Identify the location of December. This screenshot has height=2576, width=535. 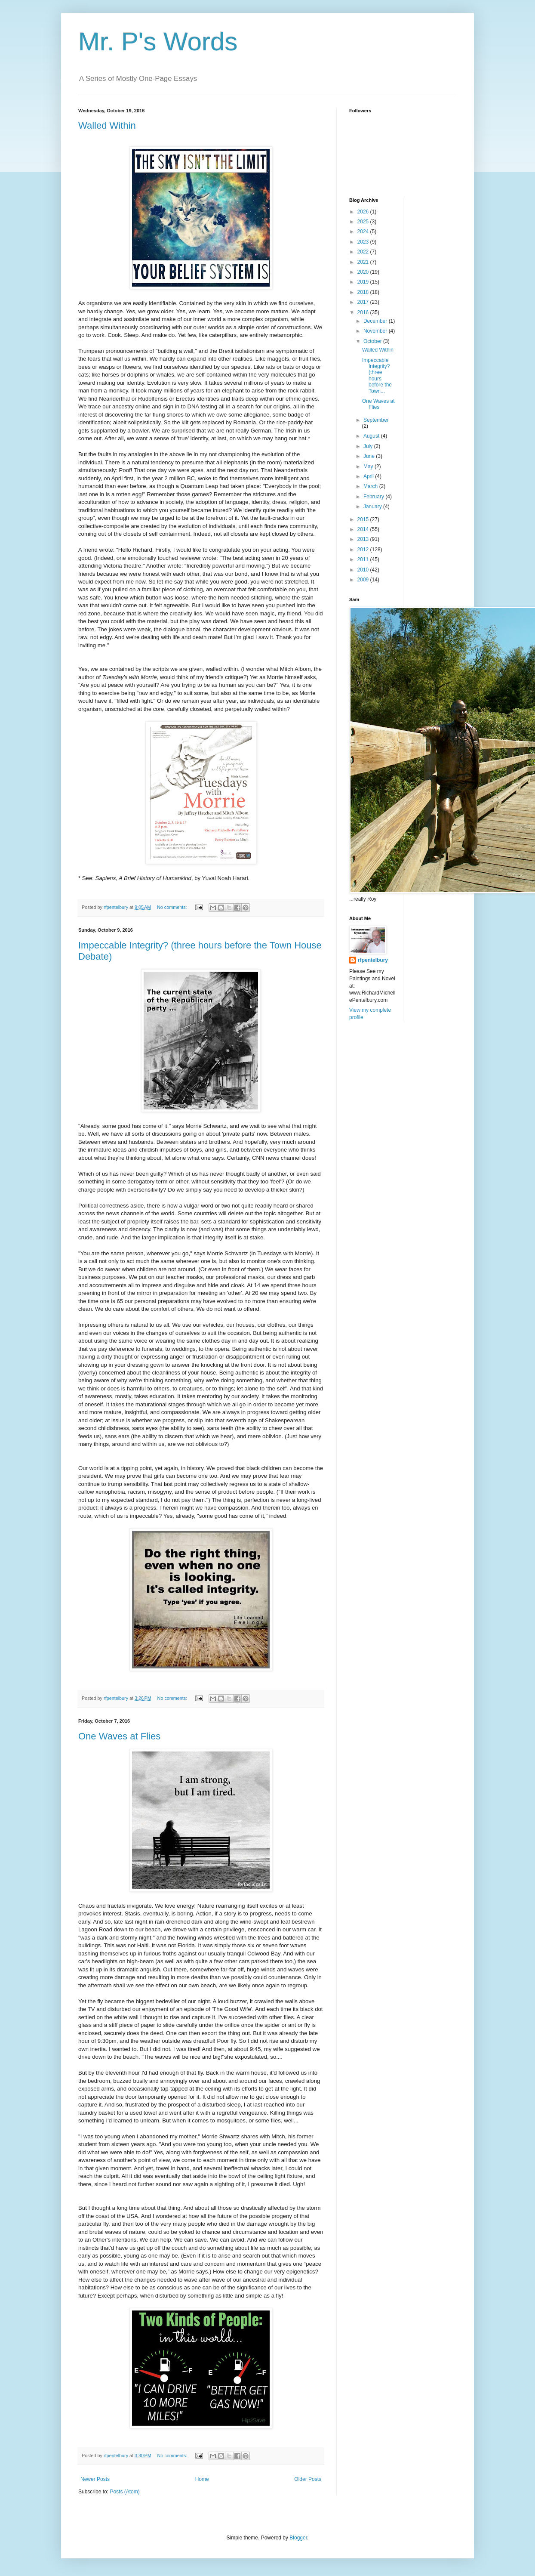
(376, 321).